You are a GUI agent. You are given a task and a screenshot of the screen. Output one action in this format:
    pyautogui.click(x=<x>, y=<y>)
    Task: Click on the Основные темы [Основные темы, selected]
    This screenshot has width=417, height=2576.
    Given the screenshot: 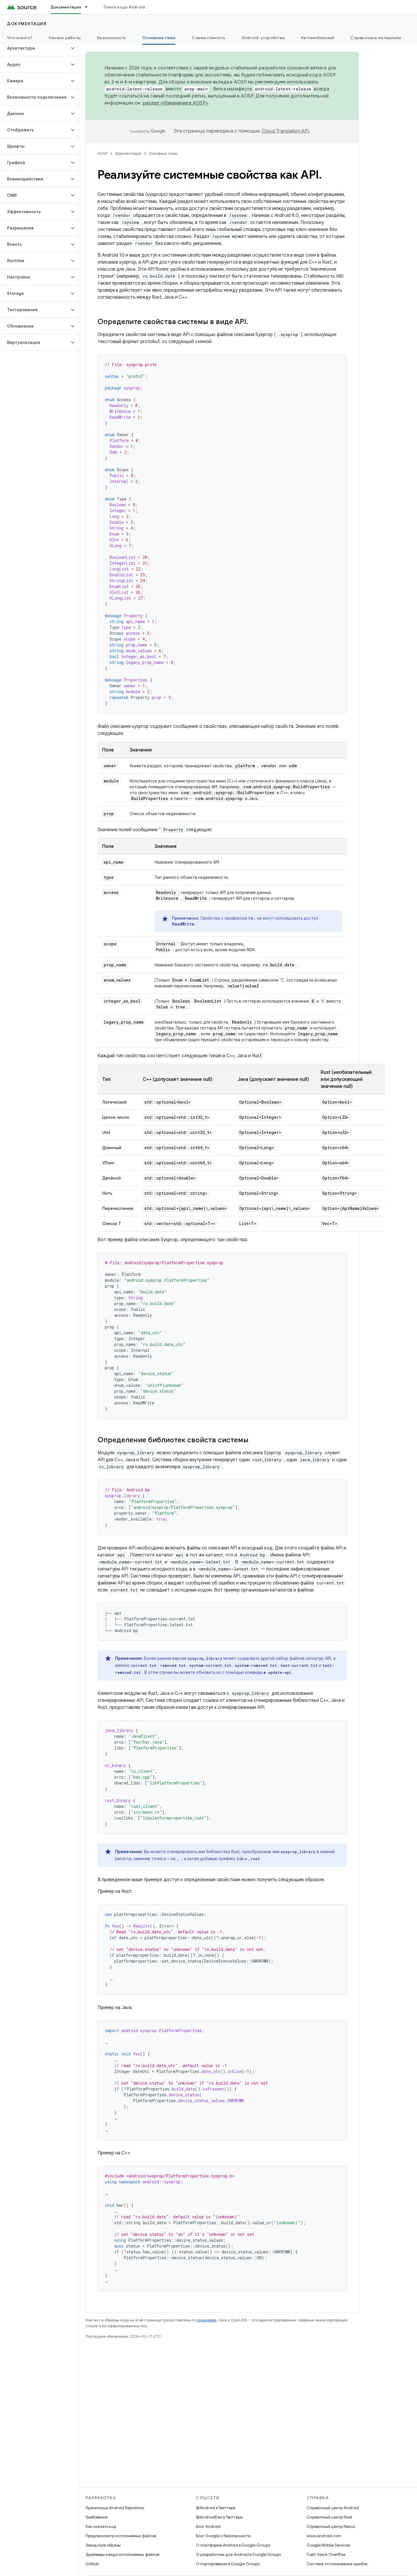 What is the action you would take?
    pyautogui.click(x=159, y=37)
    